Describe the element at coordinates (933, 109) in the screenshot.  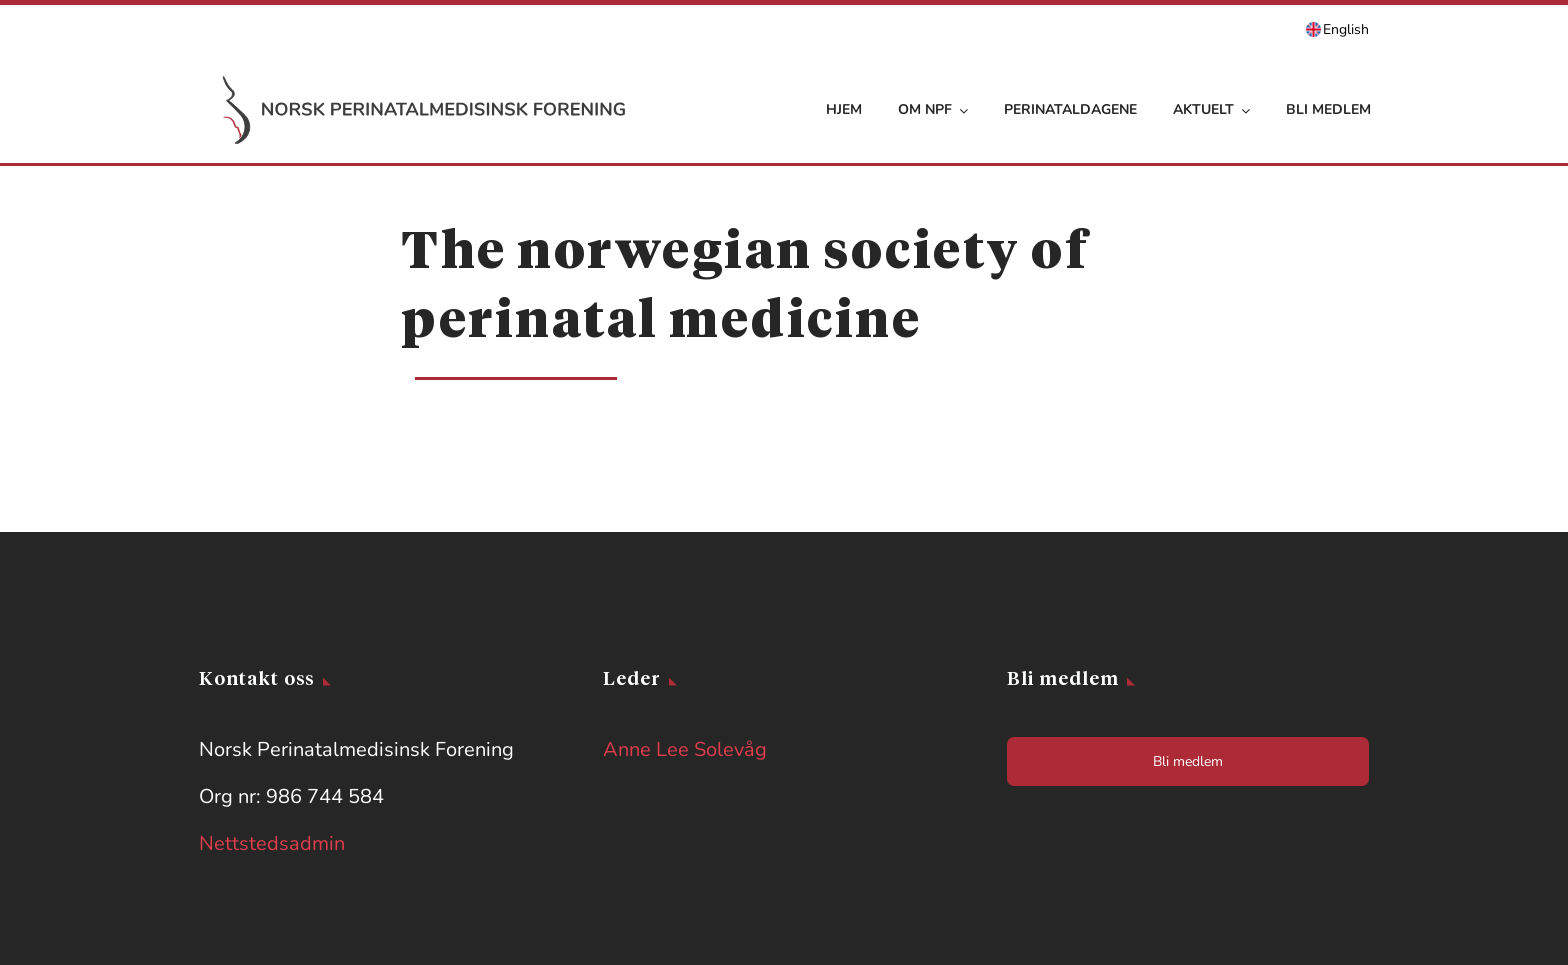
I see `Om NPF` at that location.